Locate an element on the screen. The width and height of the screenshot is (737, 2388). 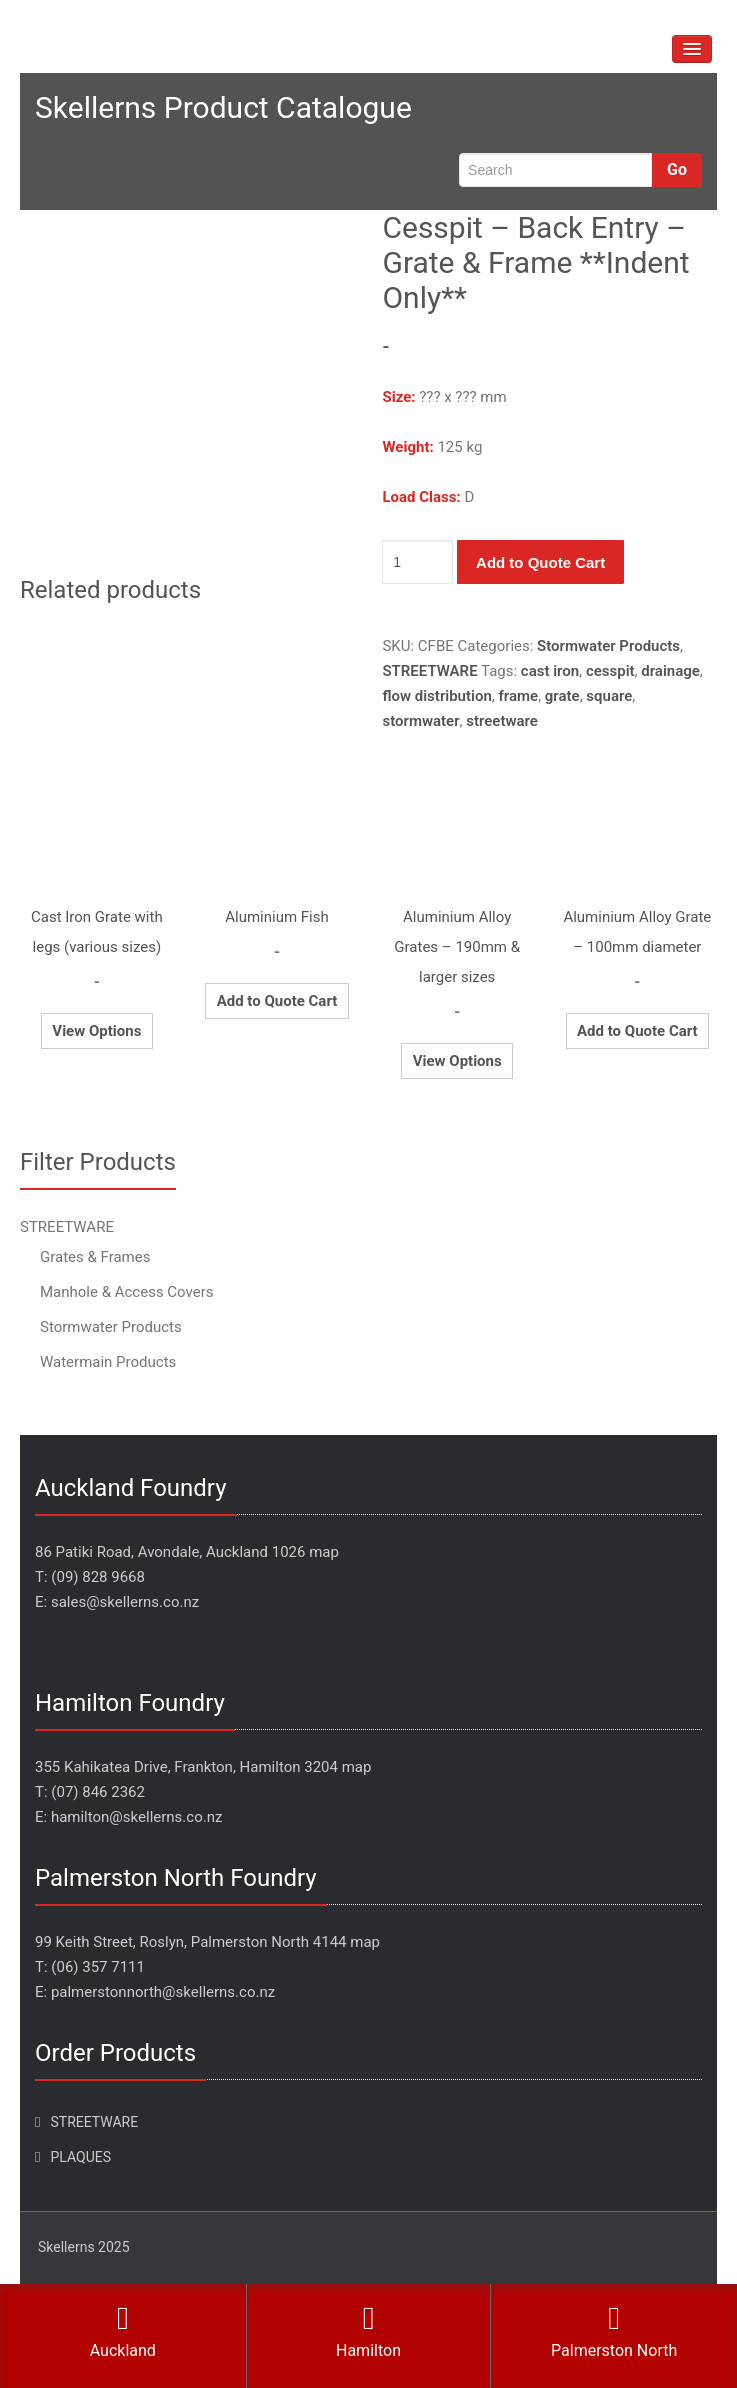
square is located at coordinates (609, 696).